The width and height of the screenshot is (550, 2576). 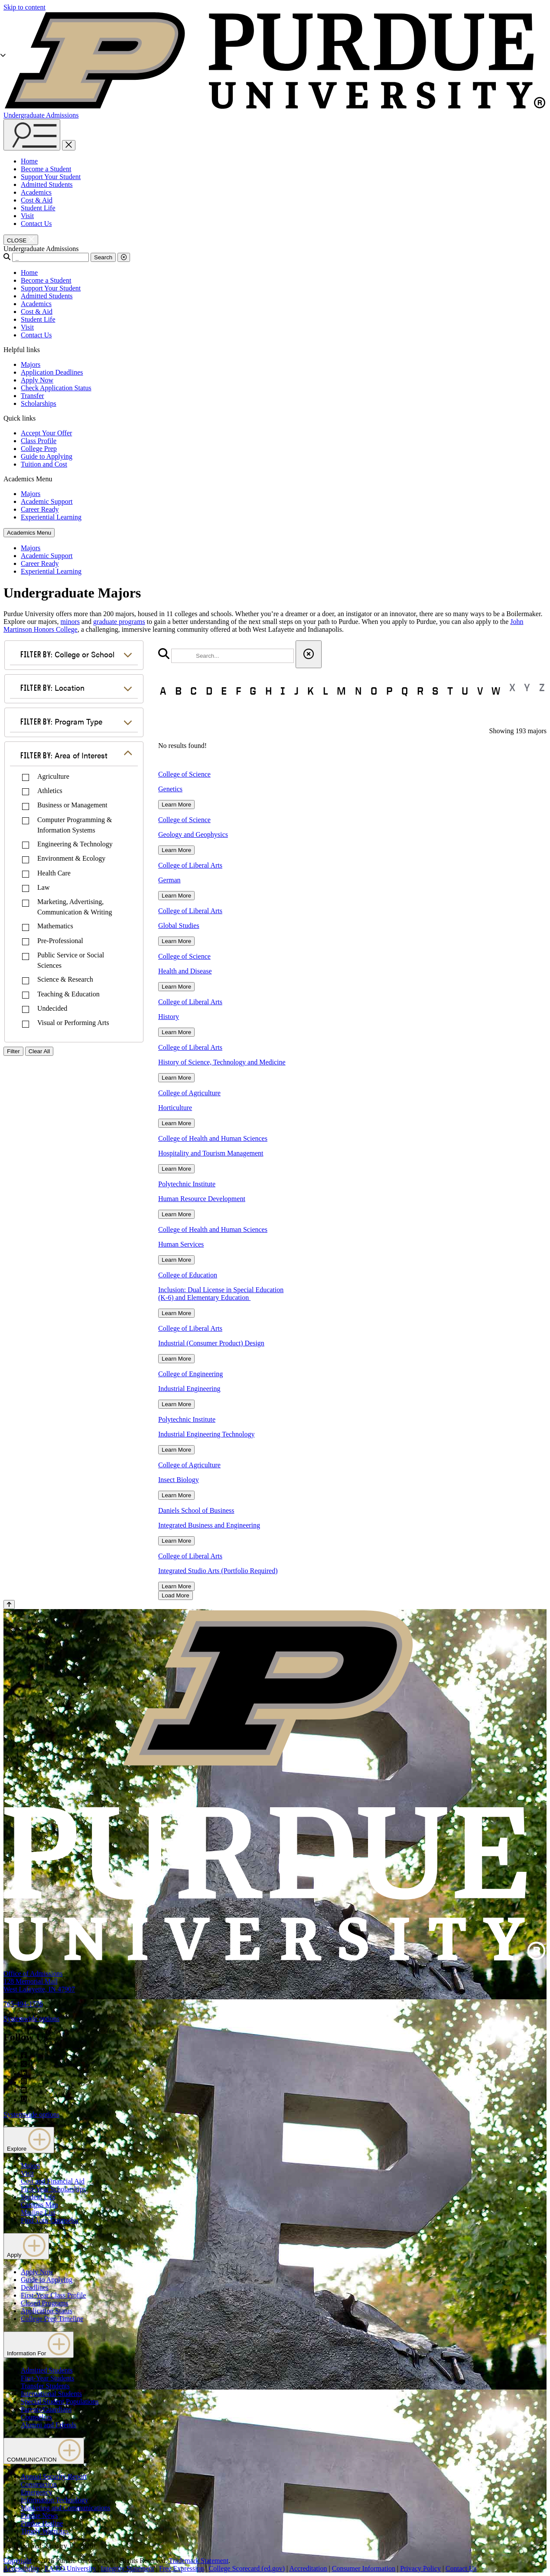 I want to click on Teaching & Education, so click(x=68, y=994).